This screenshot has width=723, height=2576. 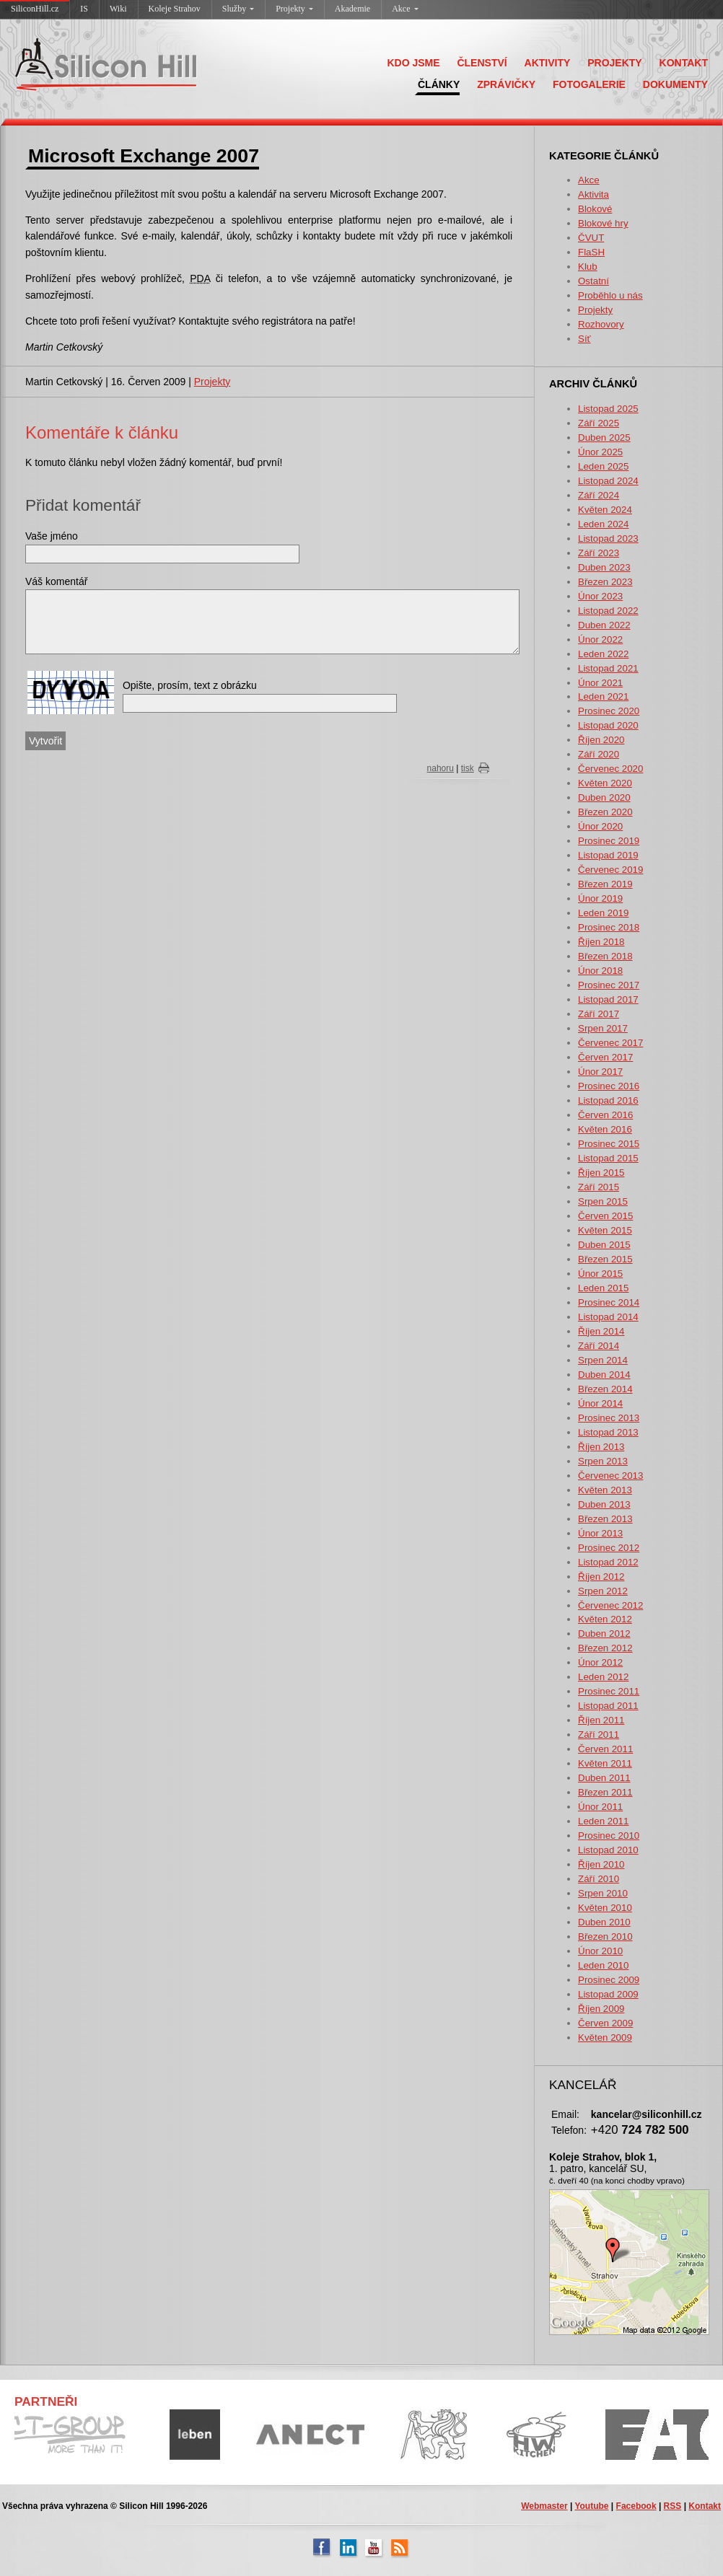 What do you see at coordinates (608, 1417) in the screenshot?
I see `Prosinec 2013` at bounding box center [608, 1417].